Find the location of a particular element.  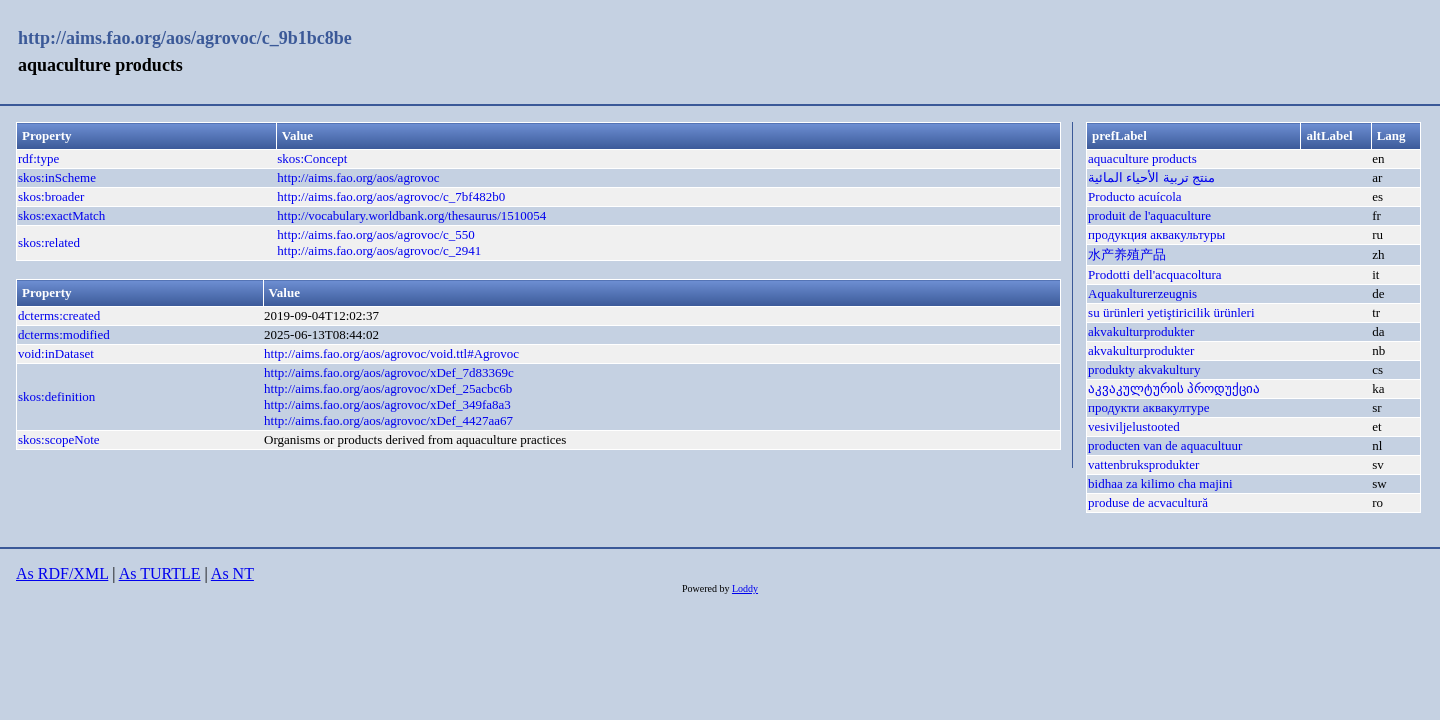

skos:Concept is located at coordinates (312, 158).